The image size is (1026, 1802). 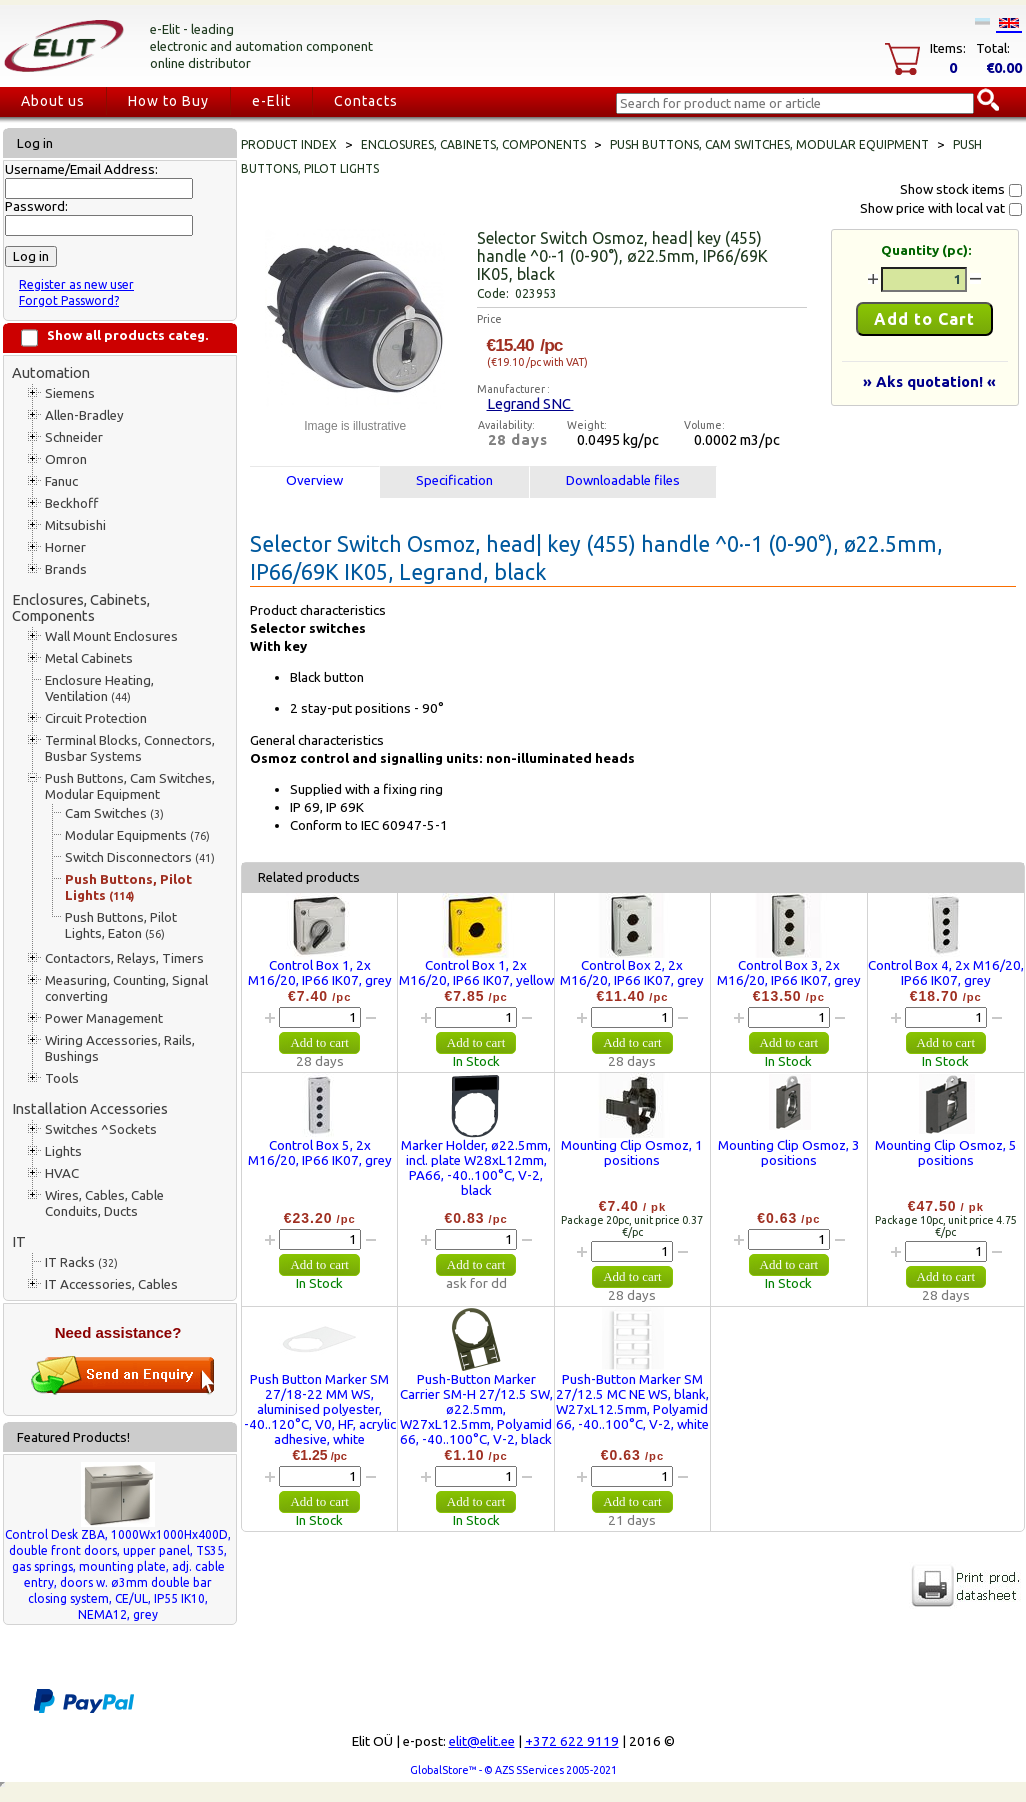 What do you see at coordinates (62, 1173) in the screenshot?
I see `HVAC` at bounding box center [62, 1173].